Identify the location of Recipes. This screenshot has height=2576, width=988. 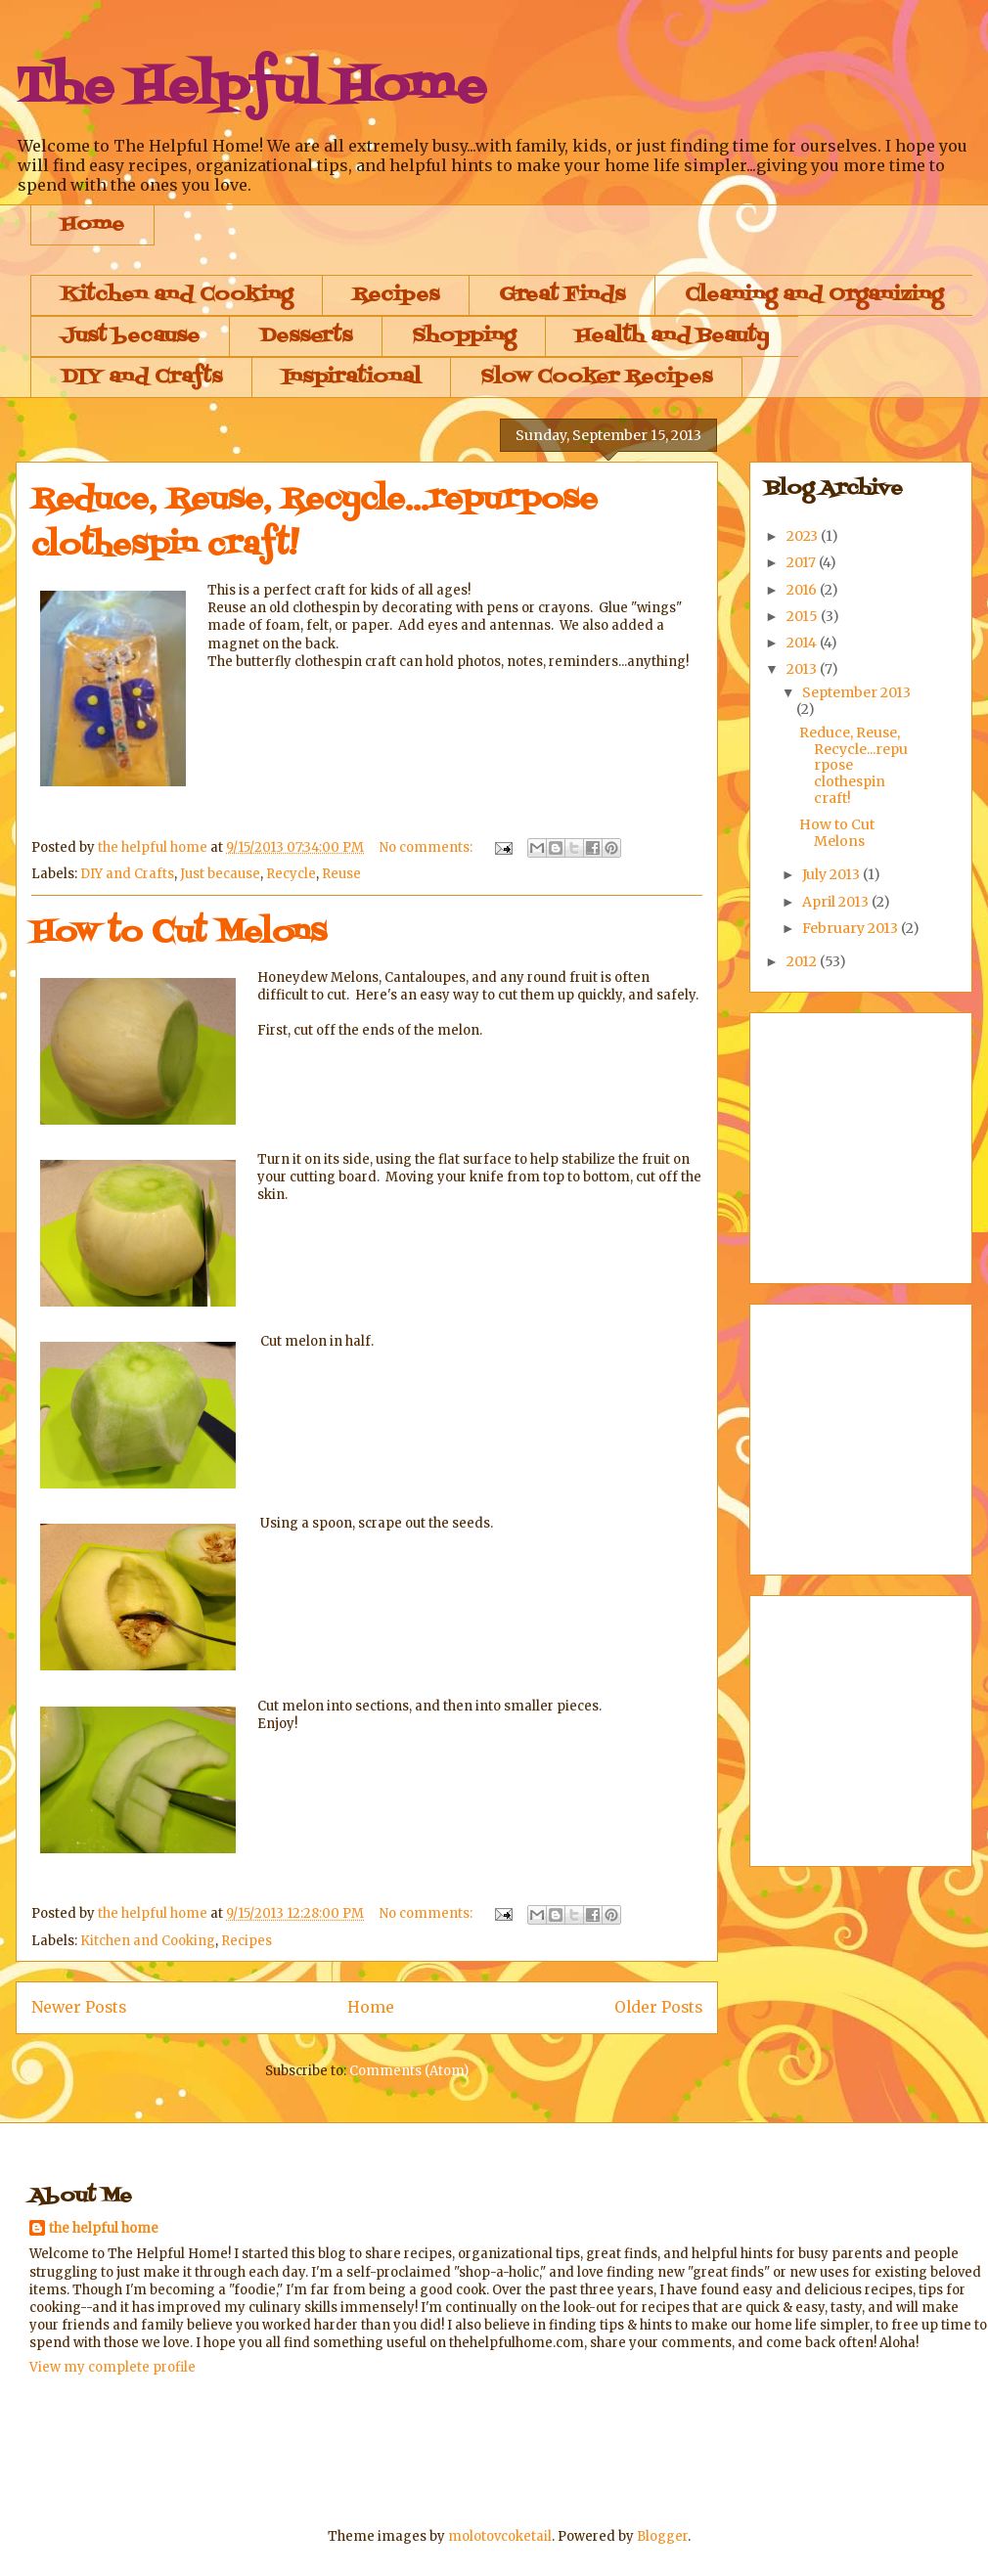
(395, 295).